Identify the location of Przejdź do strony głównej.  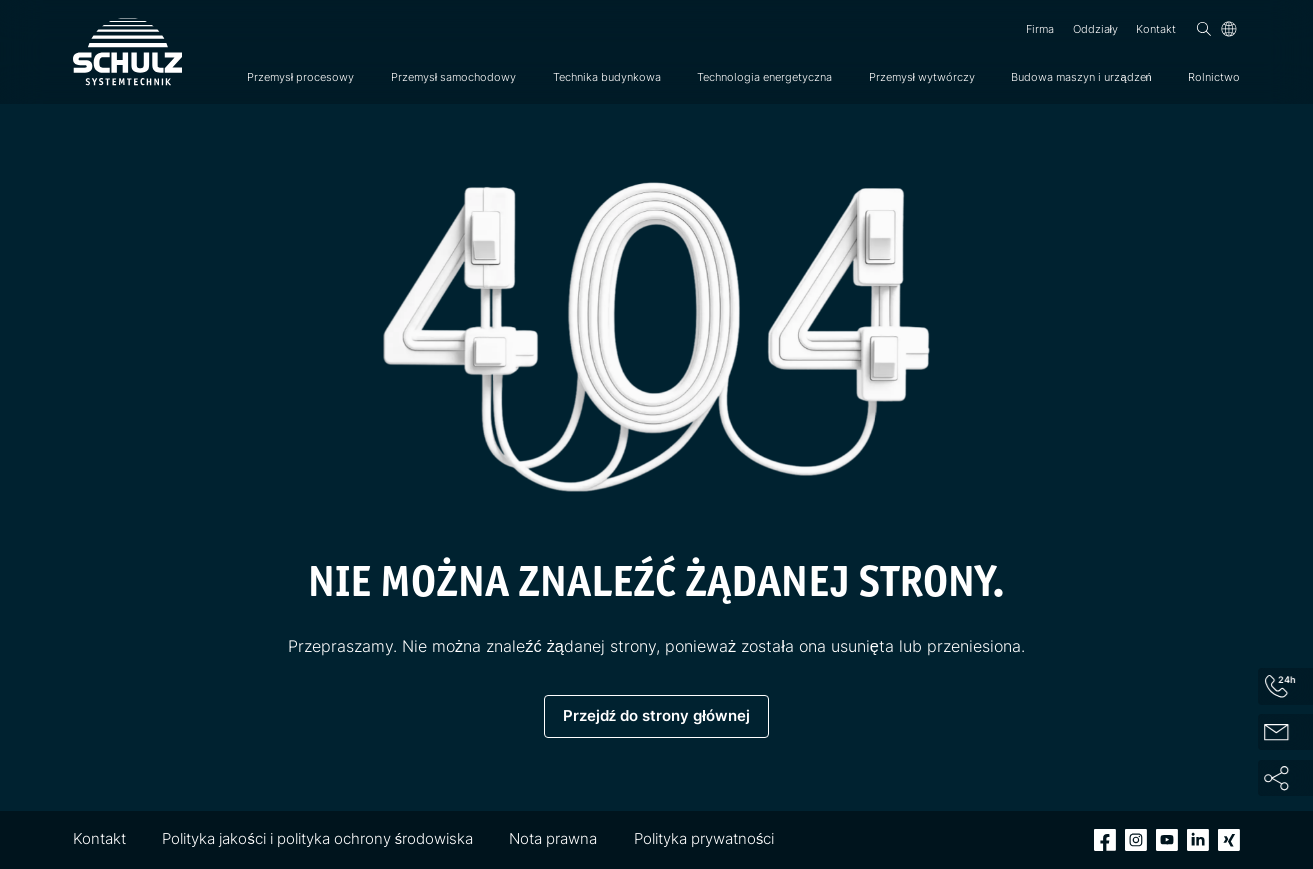
(656, 716).